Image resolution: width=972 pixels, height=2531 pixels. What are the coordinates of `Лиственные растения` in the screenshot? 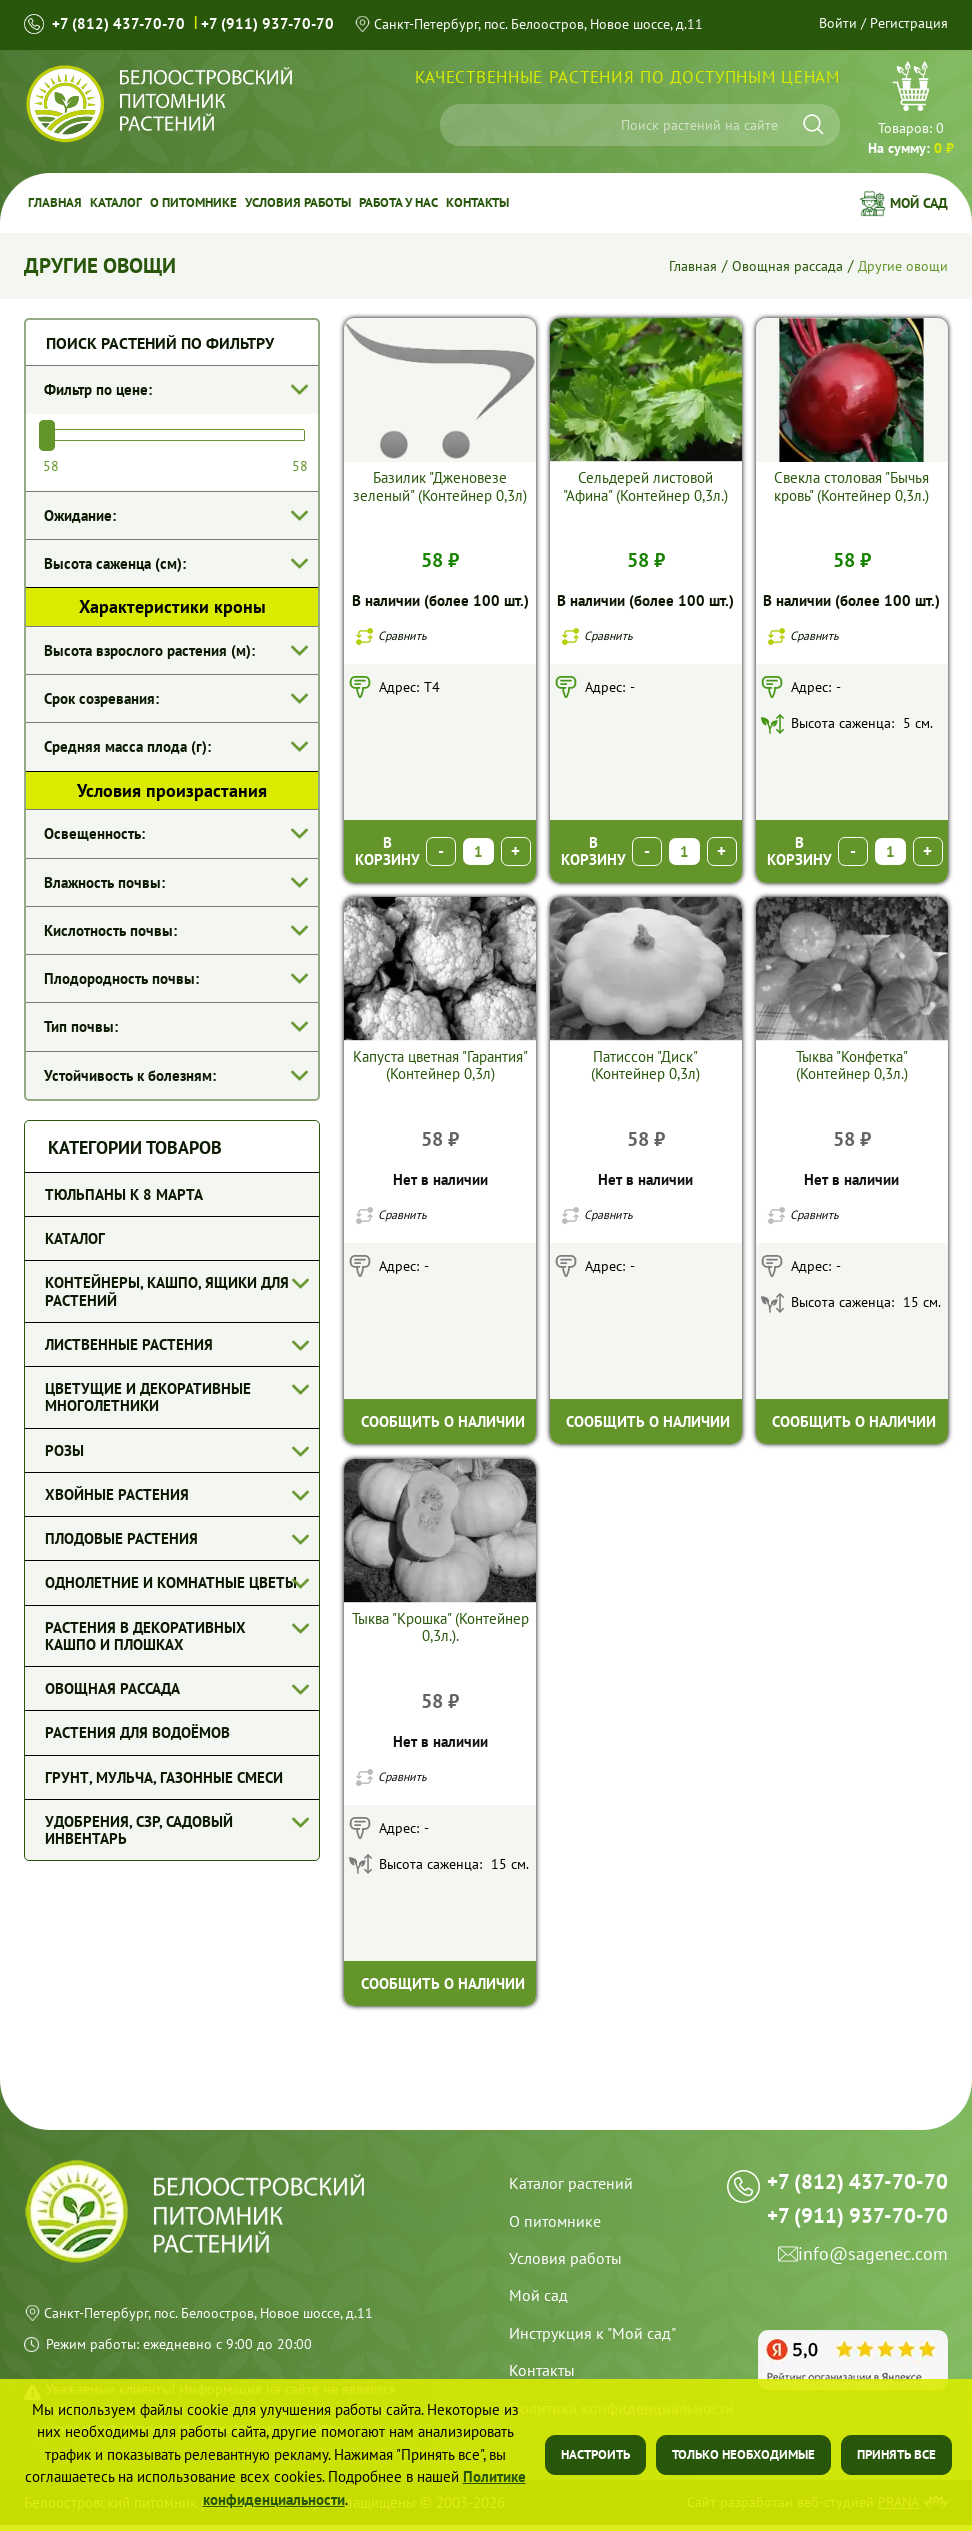 It's located at (129, 1344).